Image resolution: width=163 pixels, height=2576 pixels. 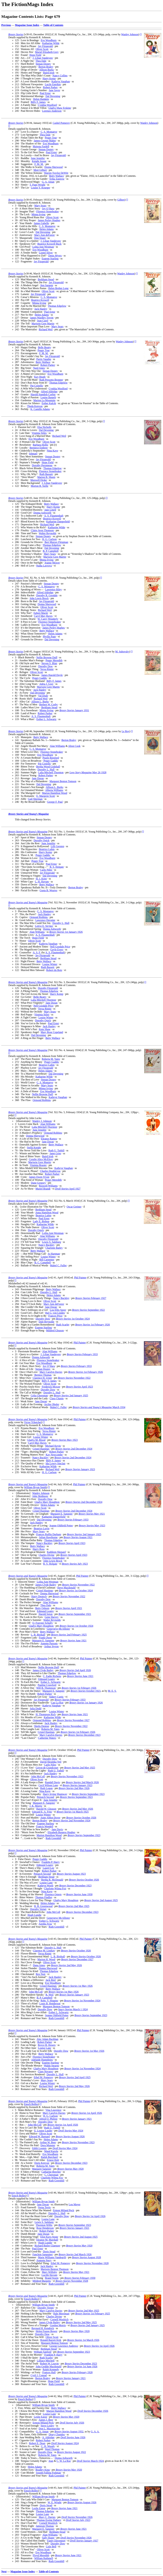 What do you see at coordinates (46, 1714) in the screenshot?
I see `H. Thompson Rich` at bounding box center [46, 1714].